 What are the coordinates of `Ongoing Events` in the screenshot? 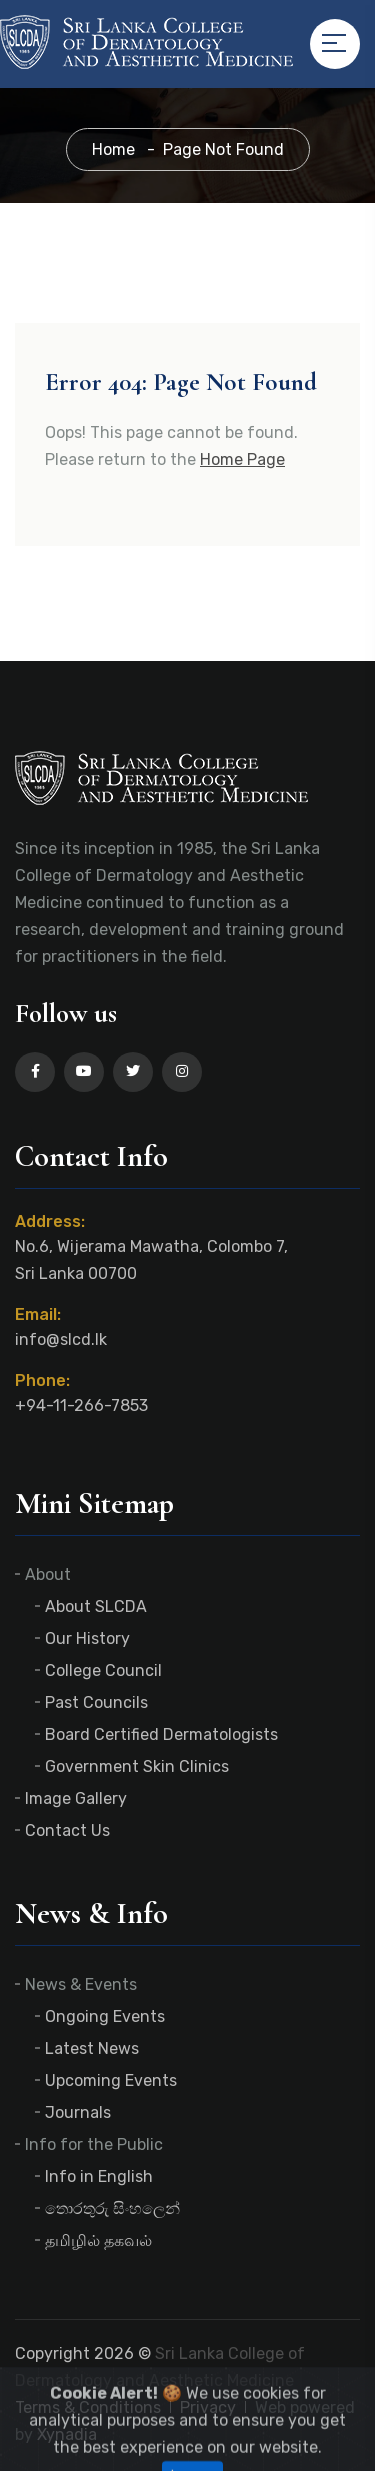 It's located at (105, 2016).